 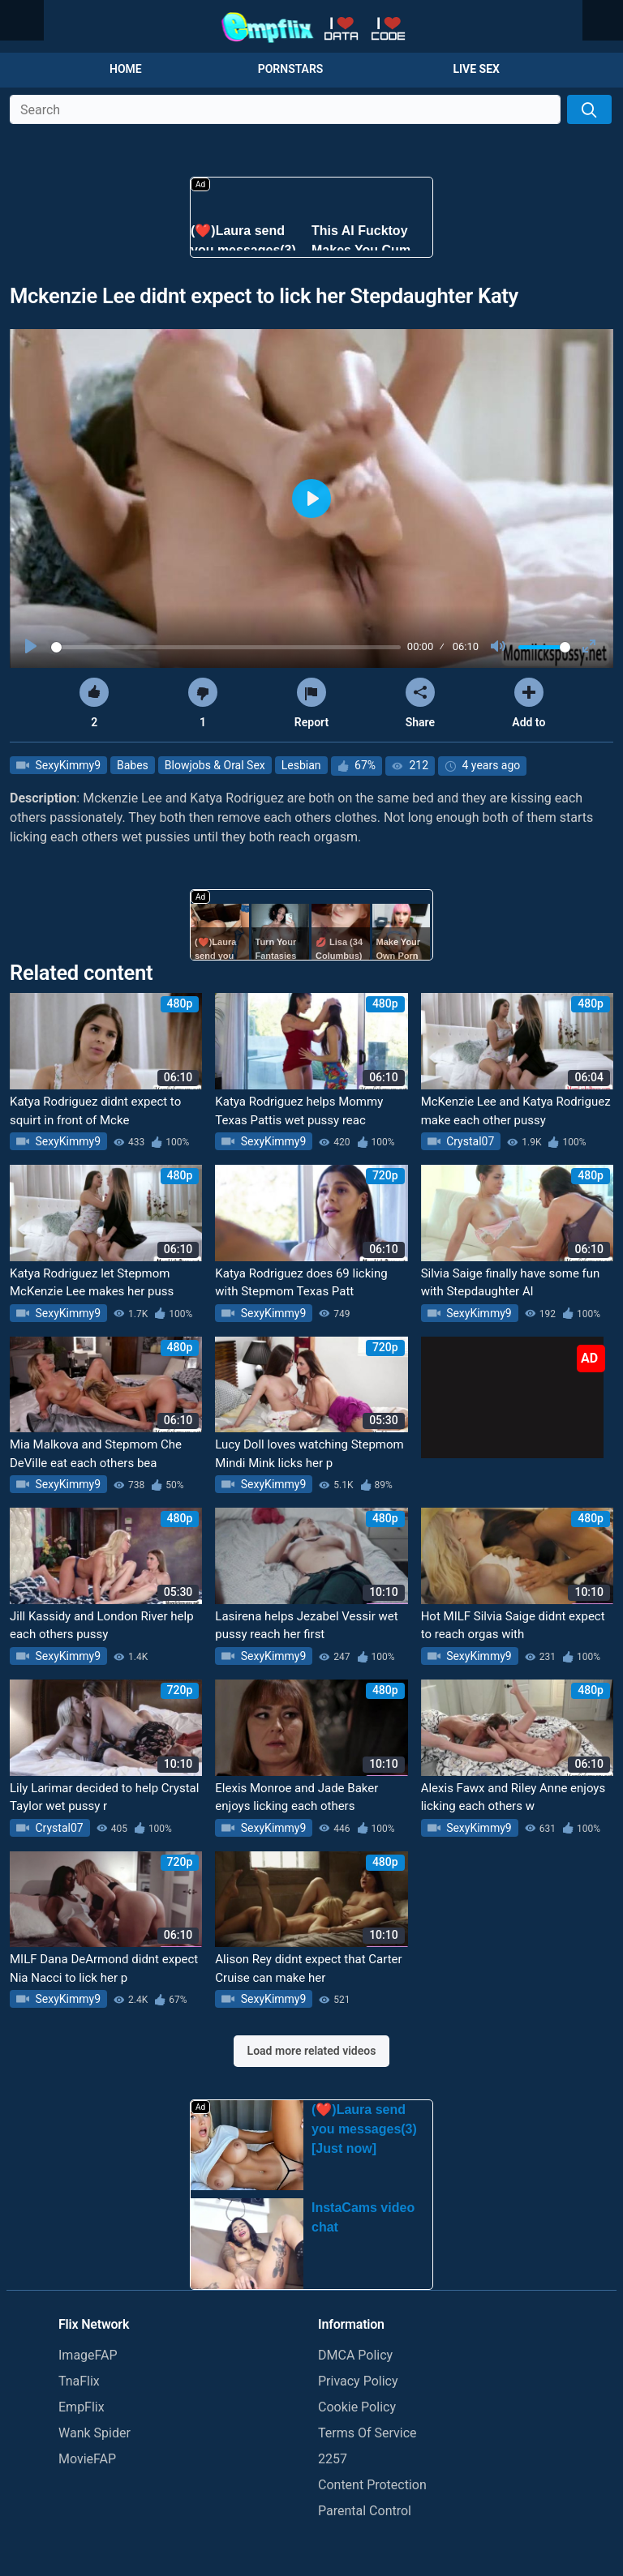 What do you see at coordinates (132, 765) in the screenshot?
I see `Babes` at bounding box center [132, 765].